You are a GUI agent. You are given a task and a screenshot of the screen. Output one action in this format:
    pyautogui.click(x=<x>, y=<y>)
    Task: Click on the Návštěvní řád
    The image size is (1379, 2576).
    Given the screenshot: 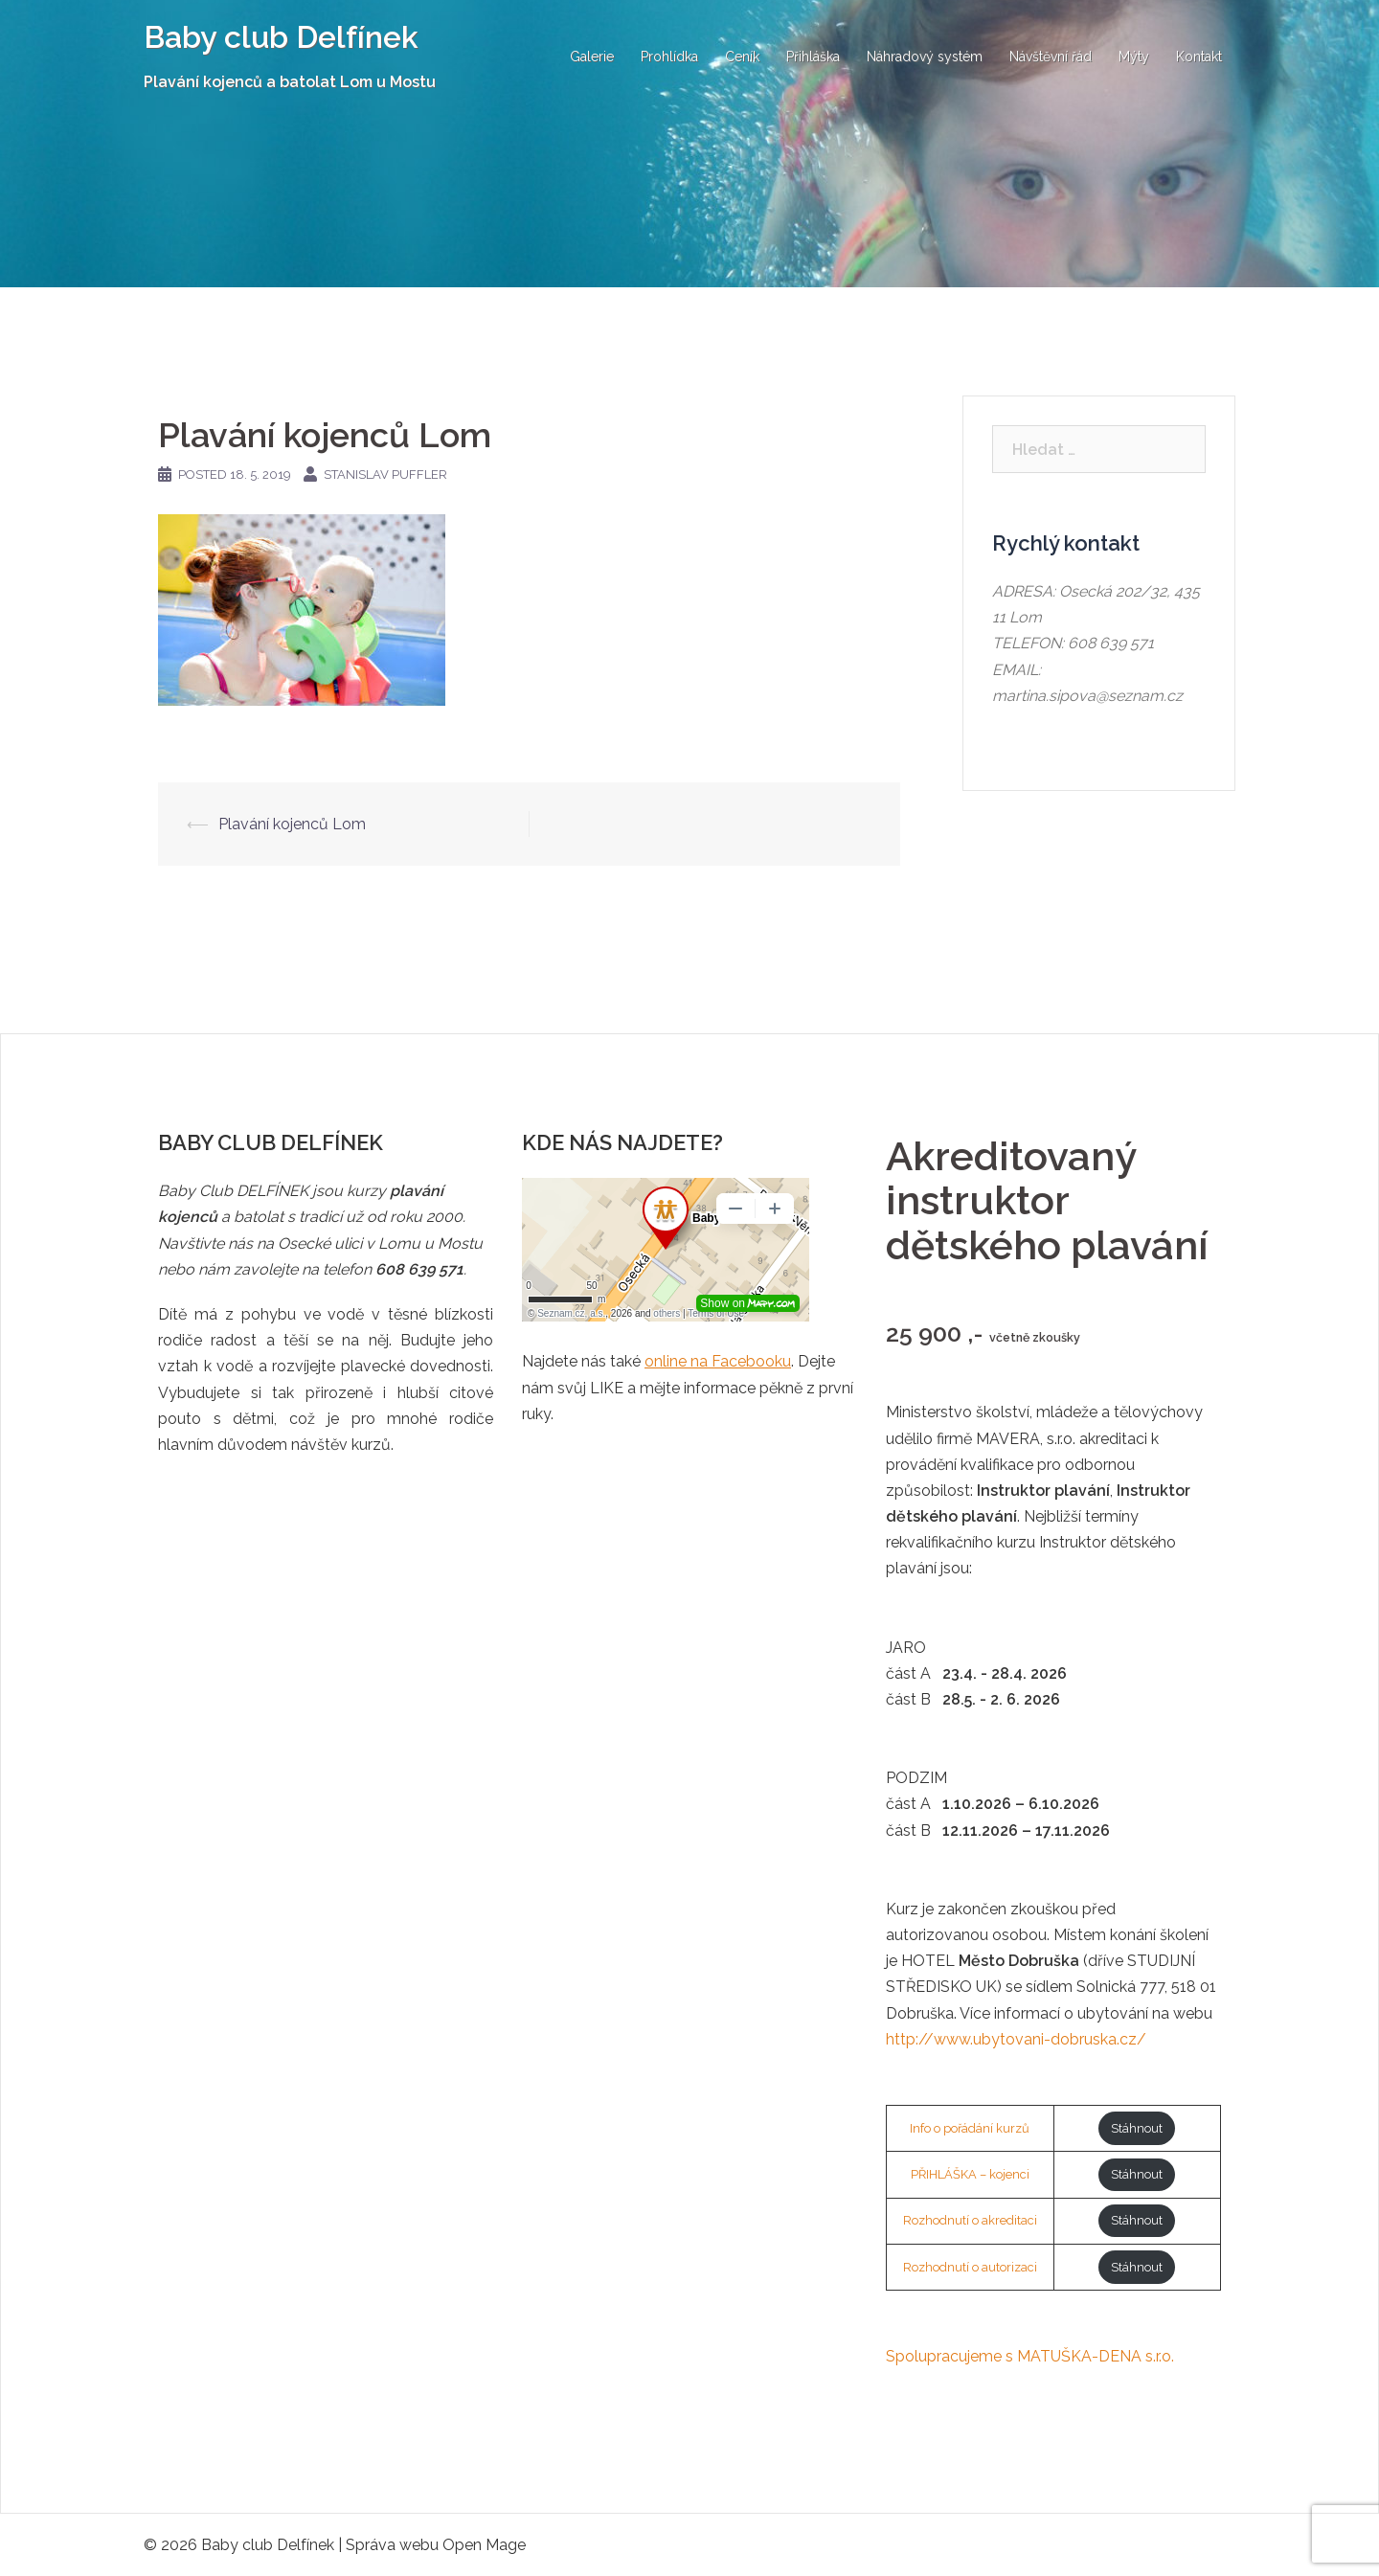 What is the action you would take?
    pyautogui.click(x=1050, y=56)
    